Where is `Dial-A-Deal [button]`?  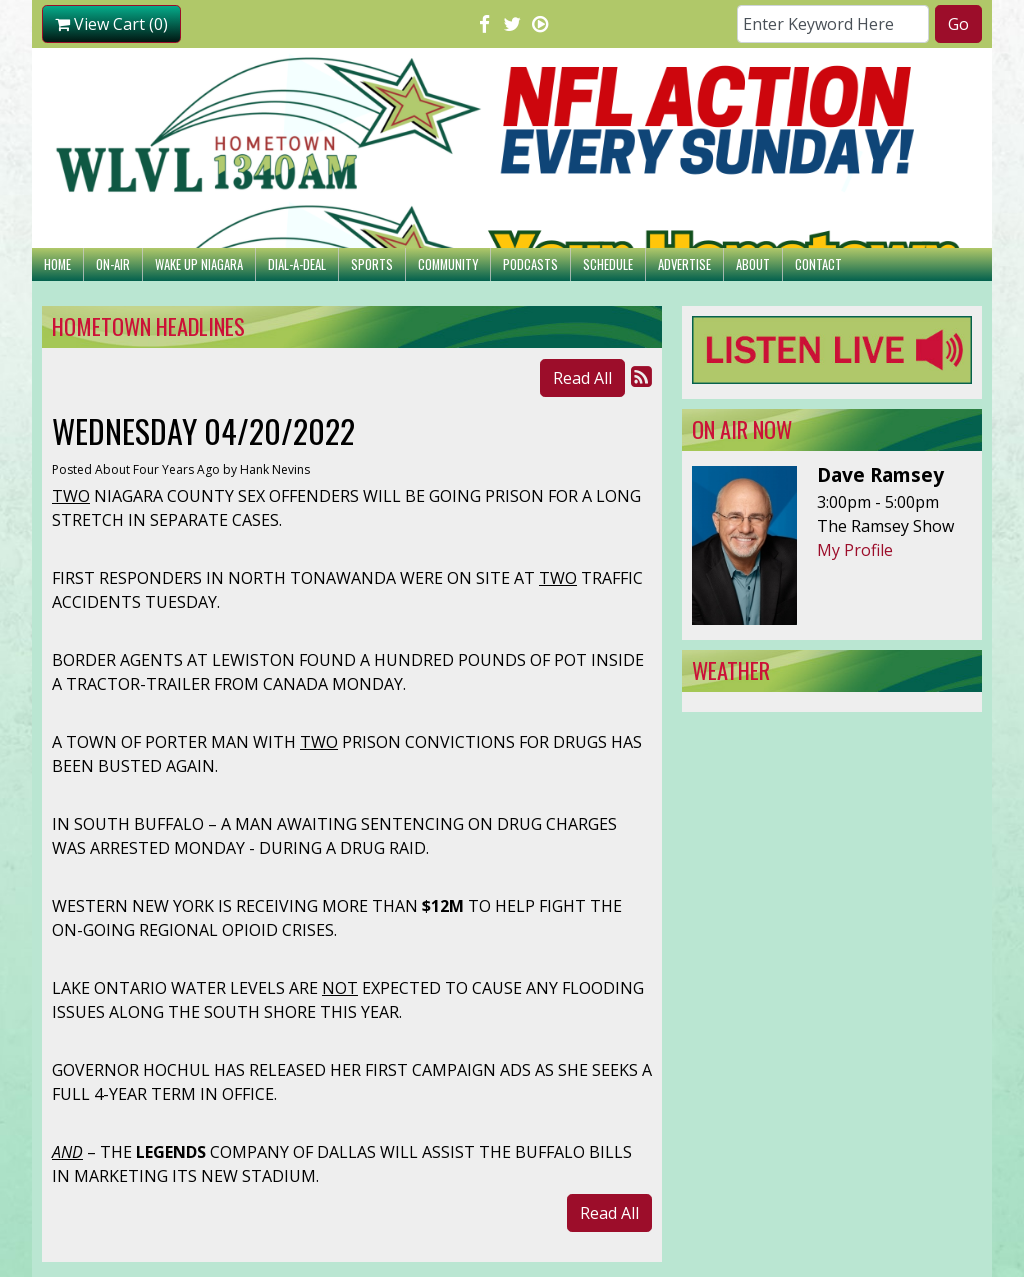 Dial-A-Deal [button] is located at coordinates (297, 264).